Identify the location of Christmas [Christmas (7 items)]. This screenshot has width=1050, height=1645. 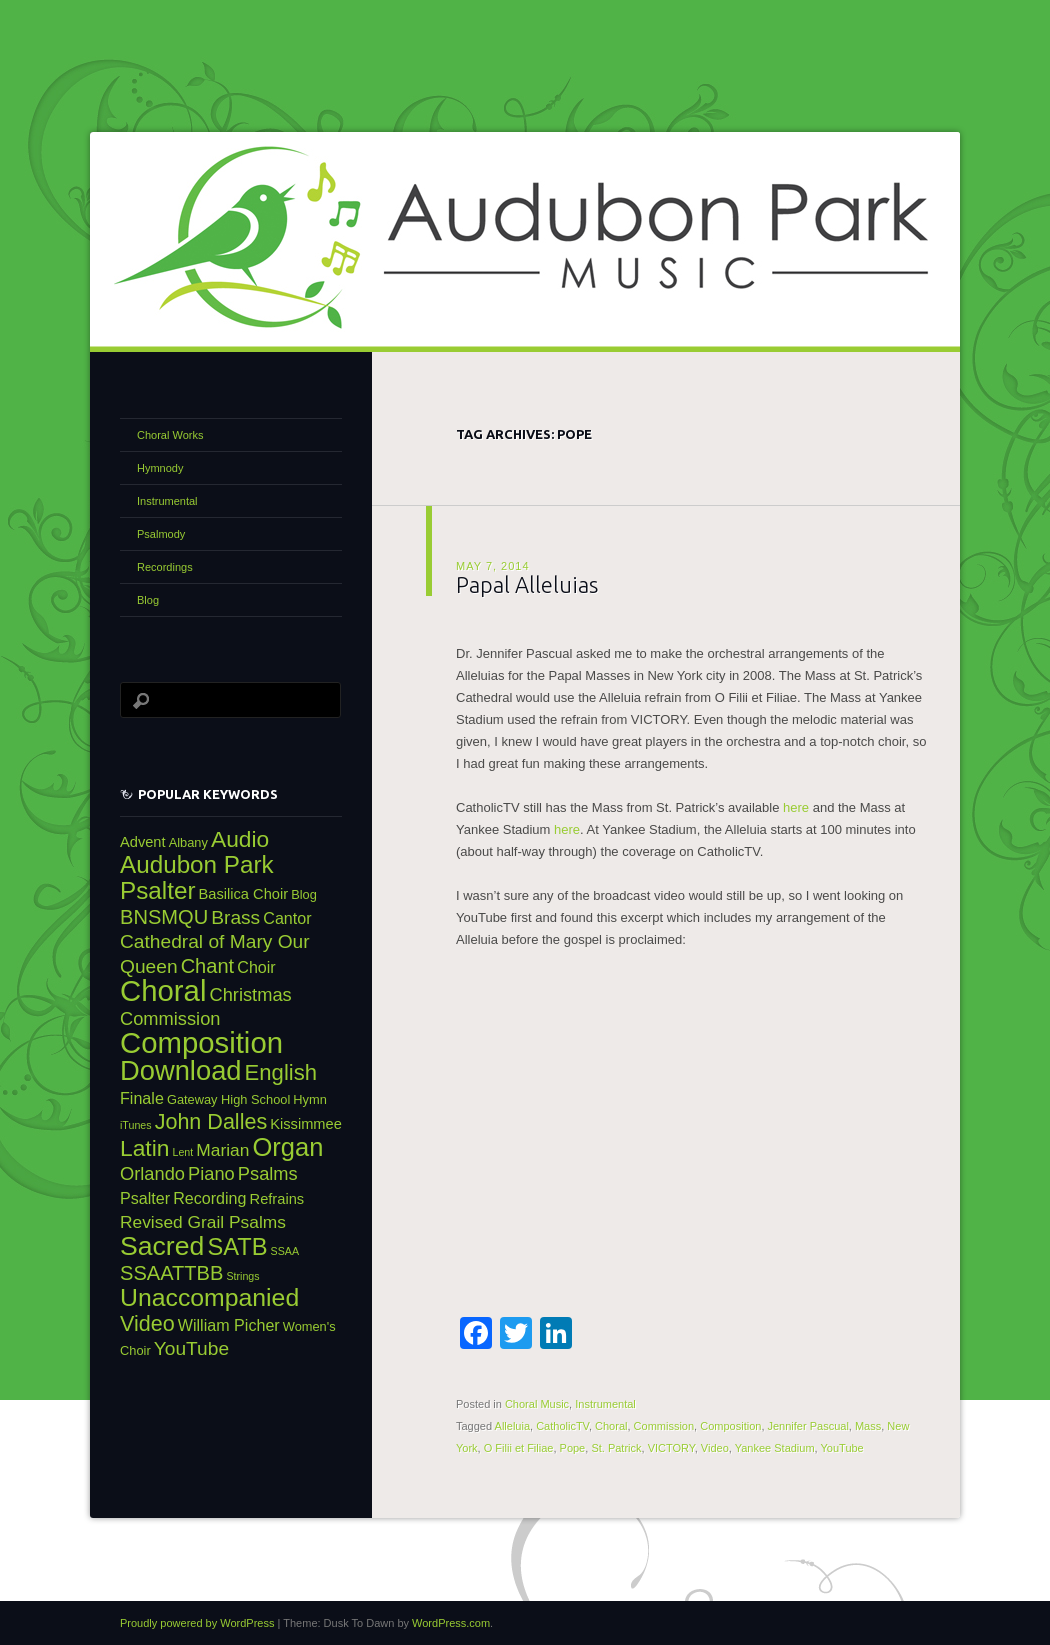
(250, 994).